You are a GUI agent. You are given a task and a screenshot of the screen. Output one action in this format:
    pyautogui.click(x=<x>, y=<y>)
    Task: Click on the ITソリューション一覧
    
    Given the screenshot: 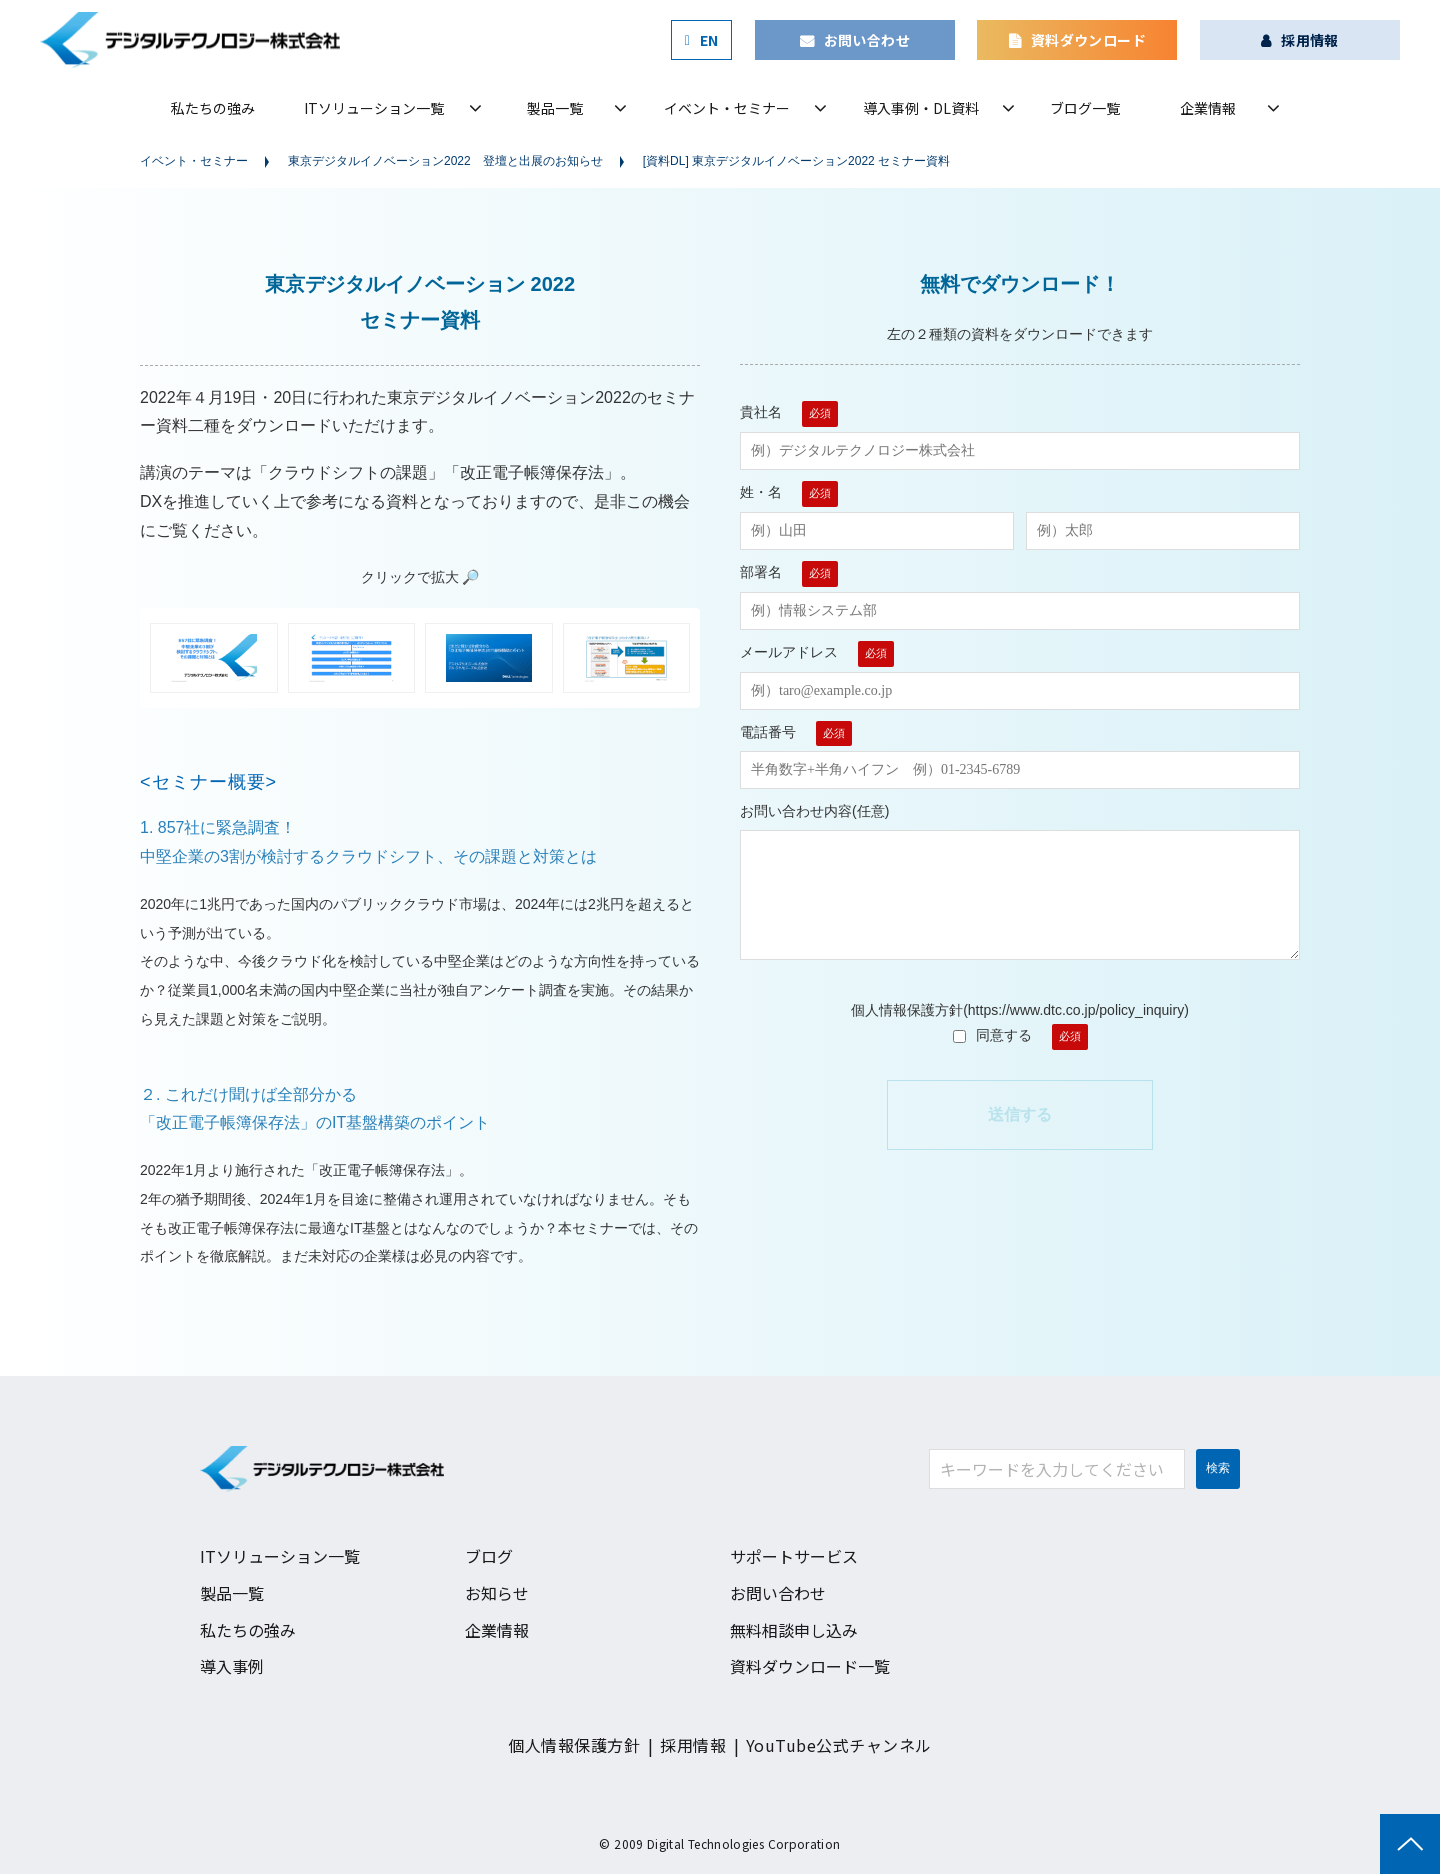 What is the action you would take?
    pyautogui.click(x=374, y=108)
    